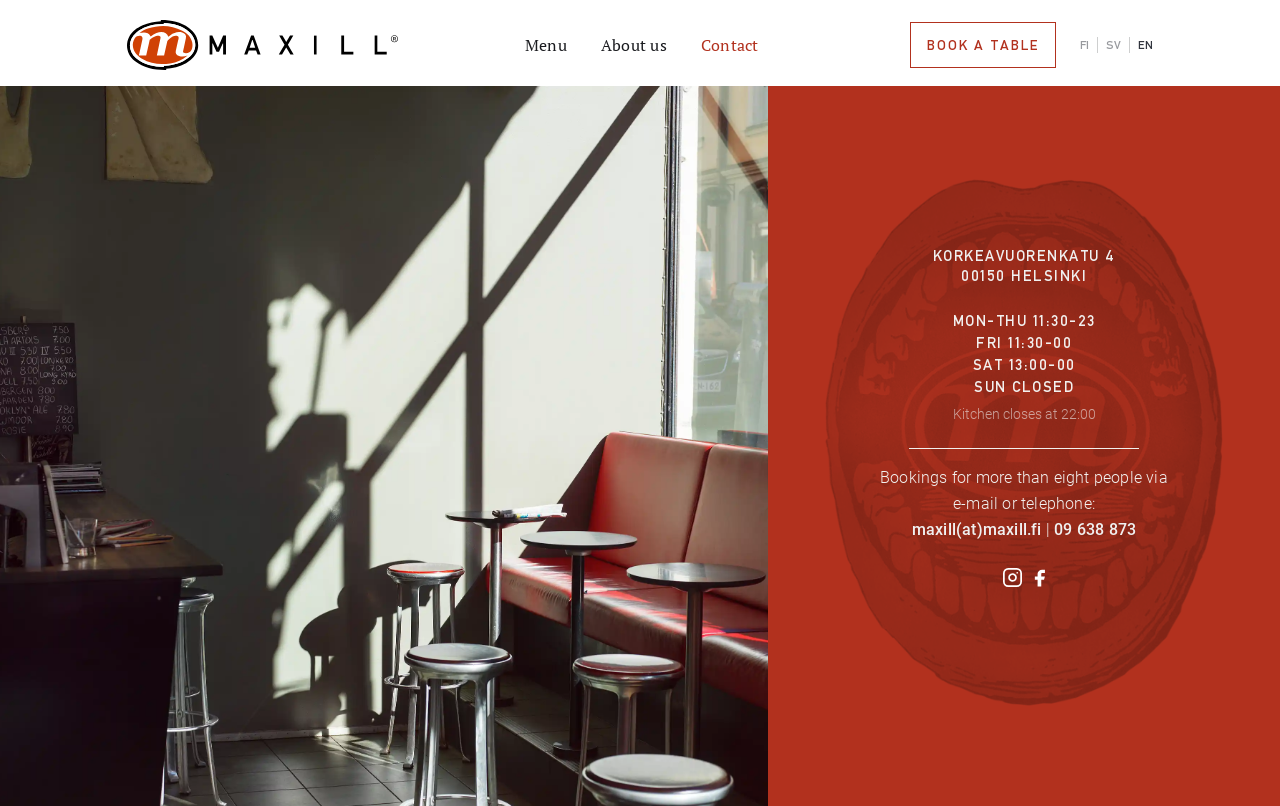 The image size is (1280, 806). Describe the element at coordinates (1113, 45) in the screenshot. I see `SV` at that location.